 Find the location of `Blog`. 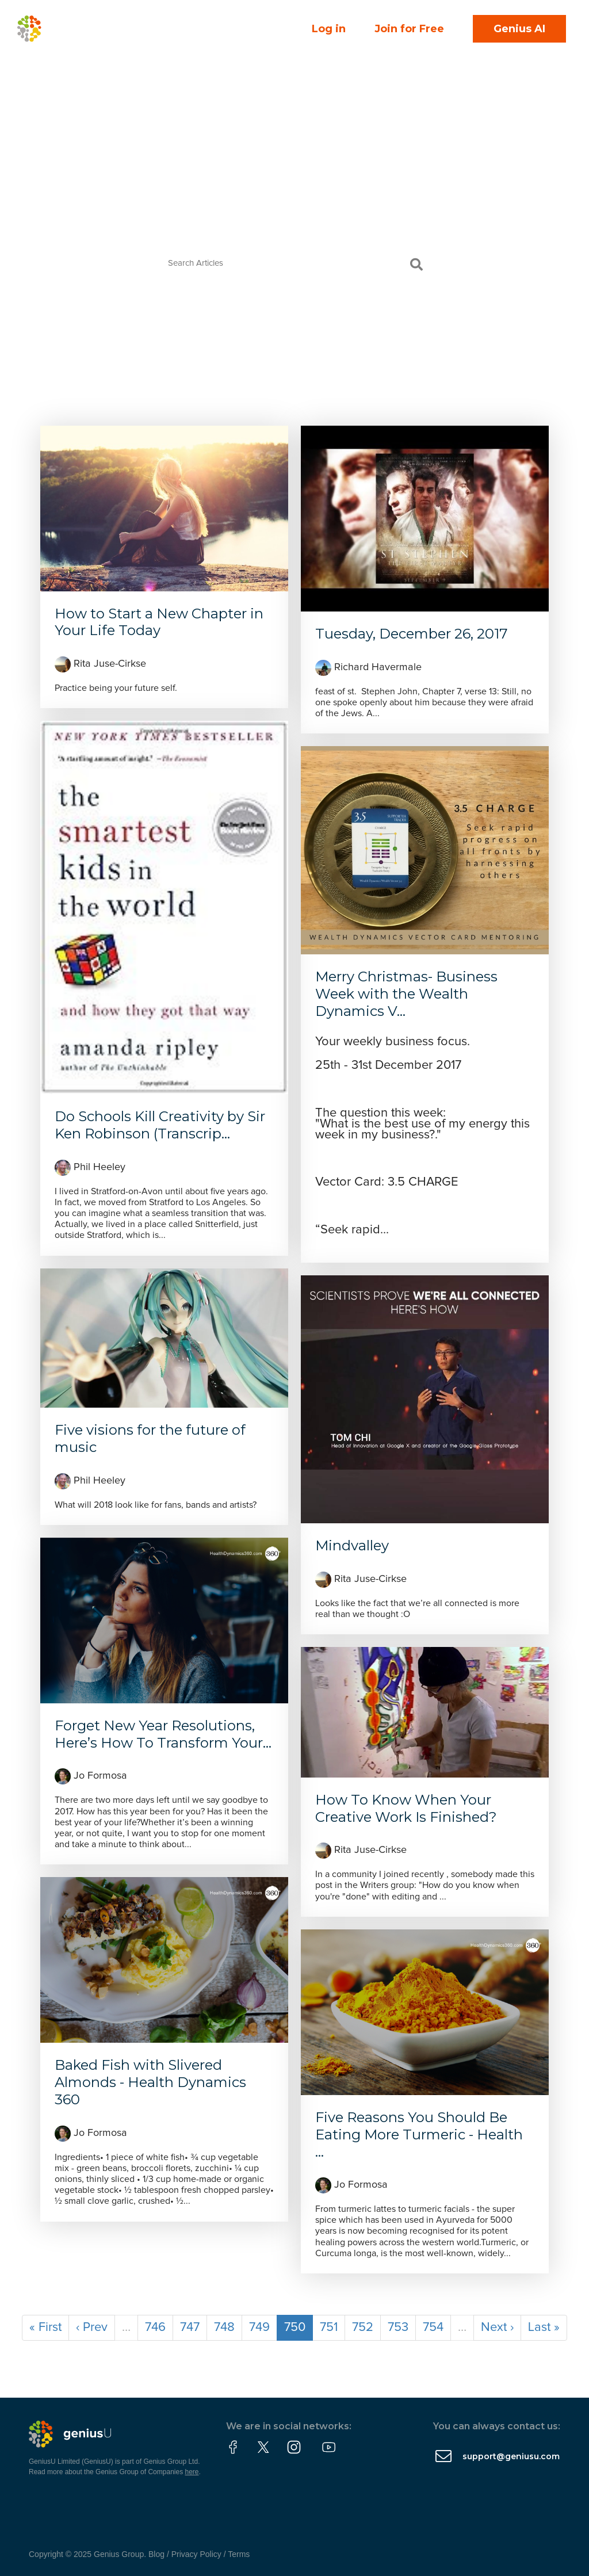

Blog is located at coordinates (156, 2554).